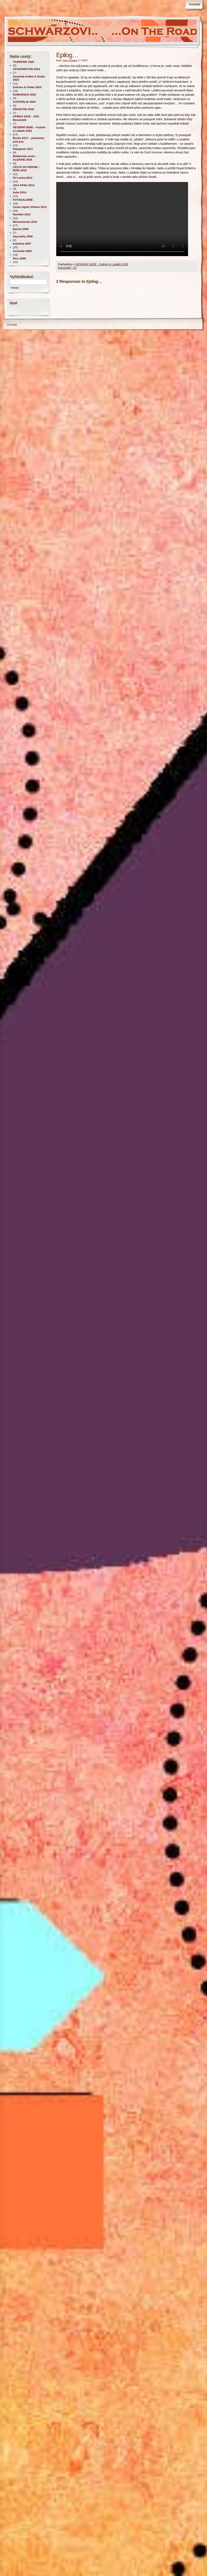  Describe the element at coordinates (23, 199) in the screenshot. I see `FOTOGALERIE` at that location.